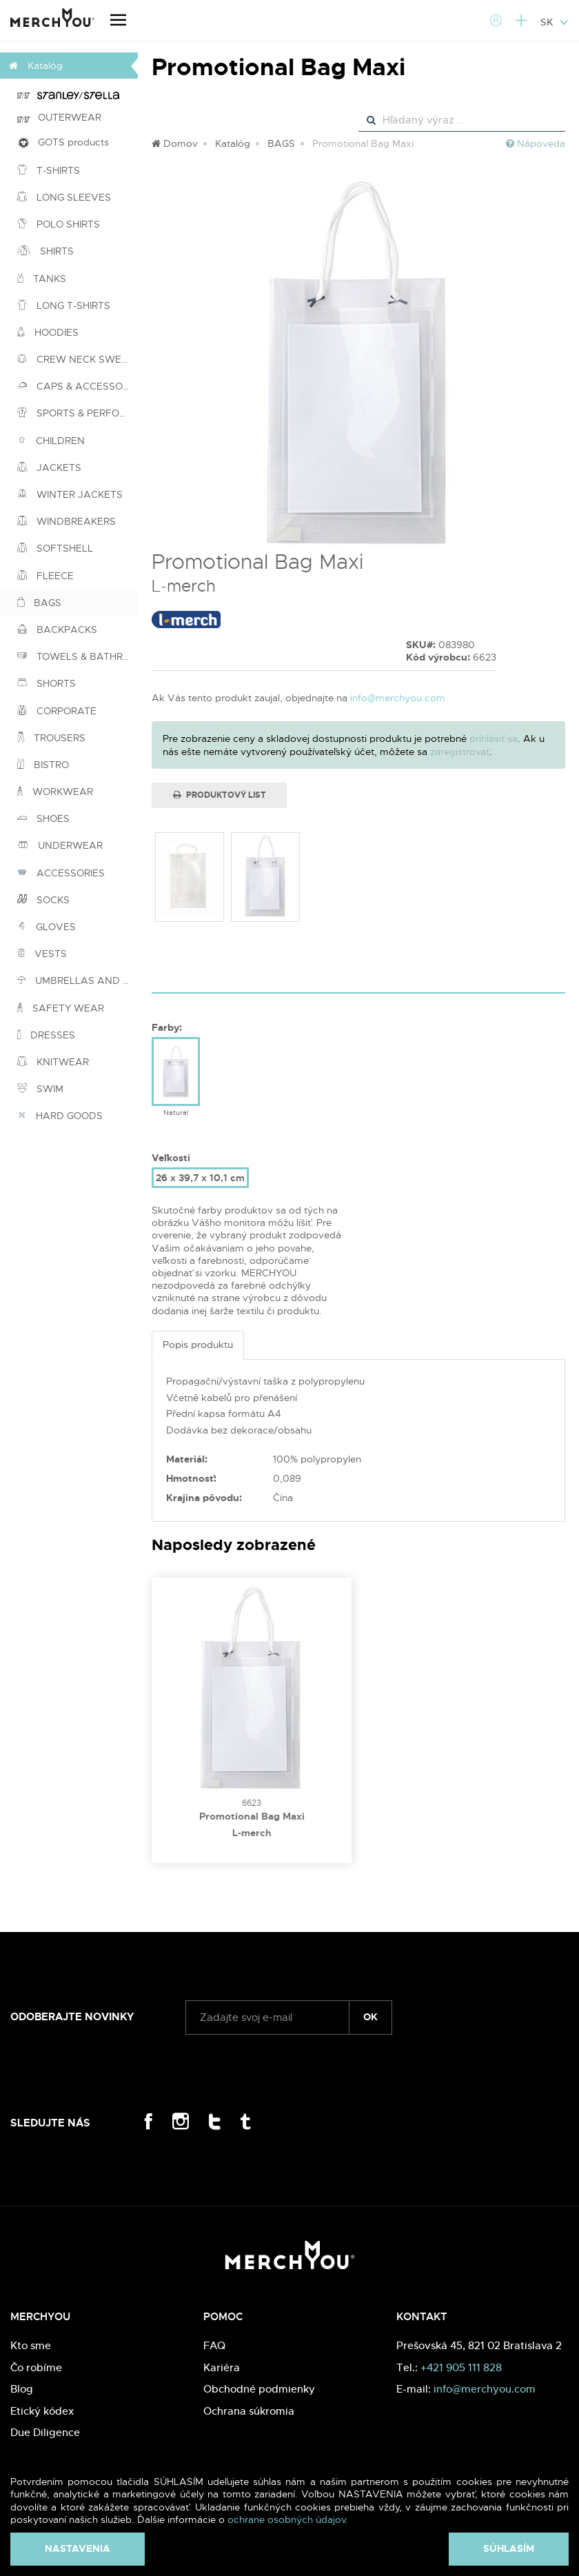  What do you see at coordinates (55, 791) in the screenshot?
I see `WORKWEAR` at bounding box center [55, 791].